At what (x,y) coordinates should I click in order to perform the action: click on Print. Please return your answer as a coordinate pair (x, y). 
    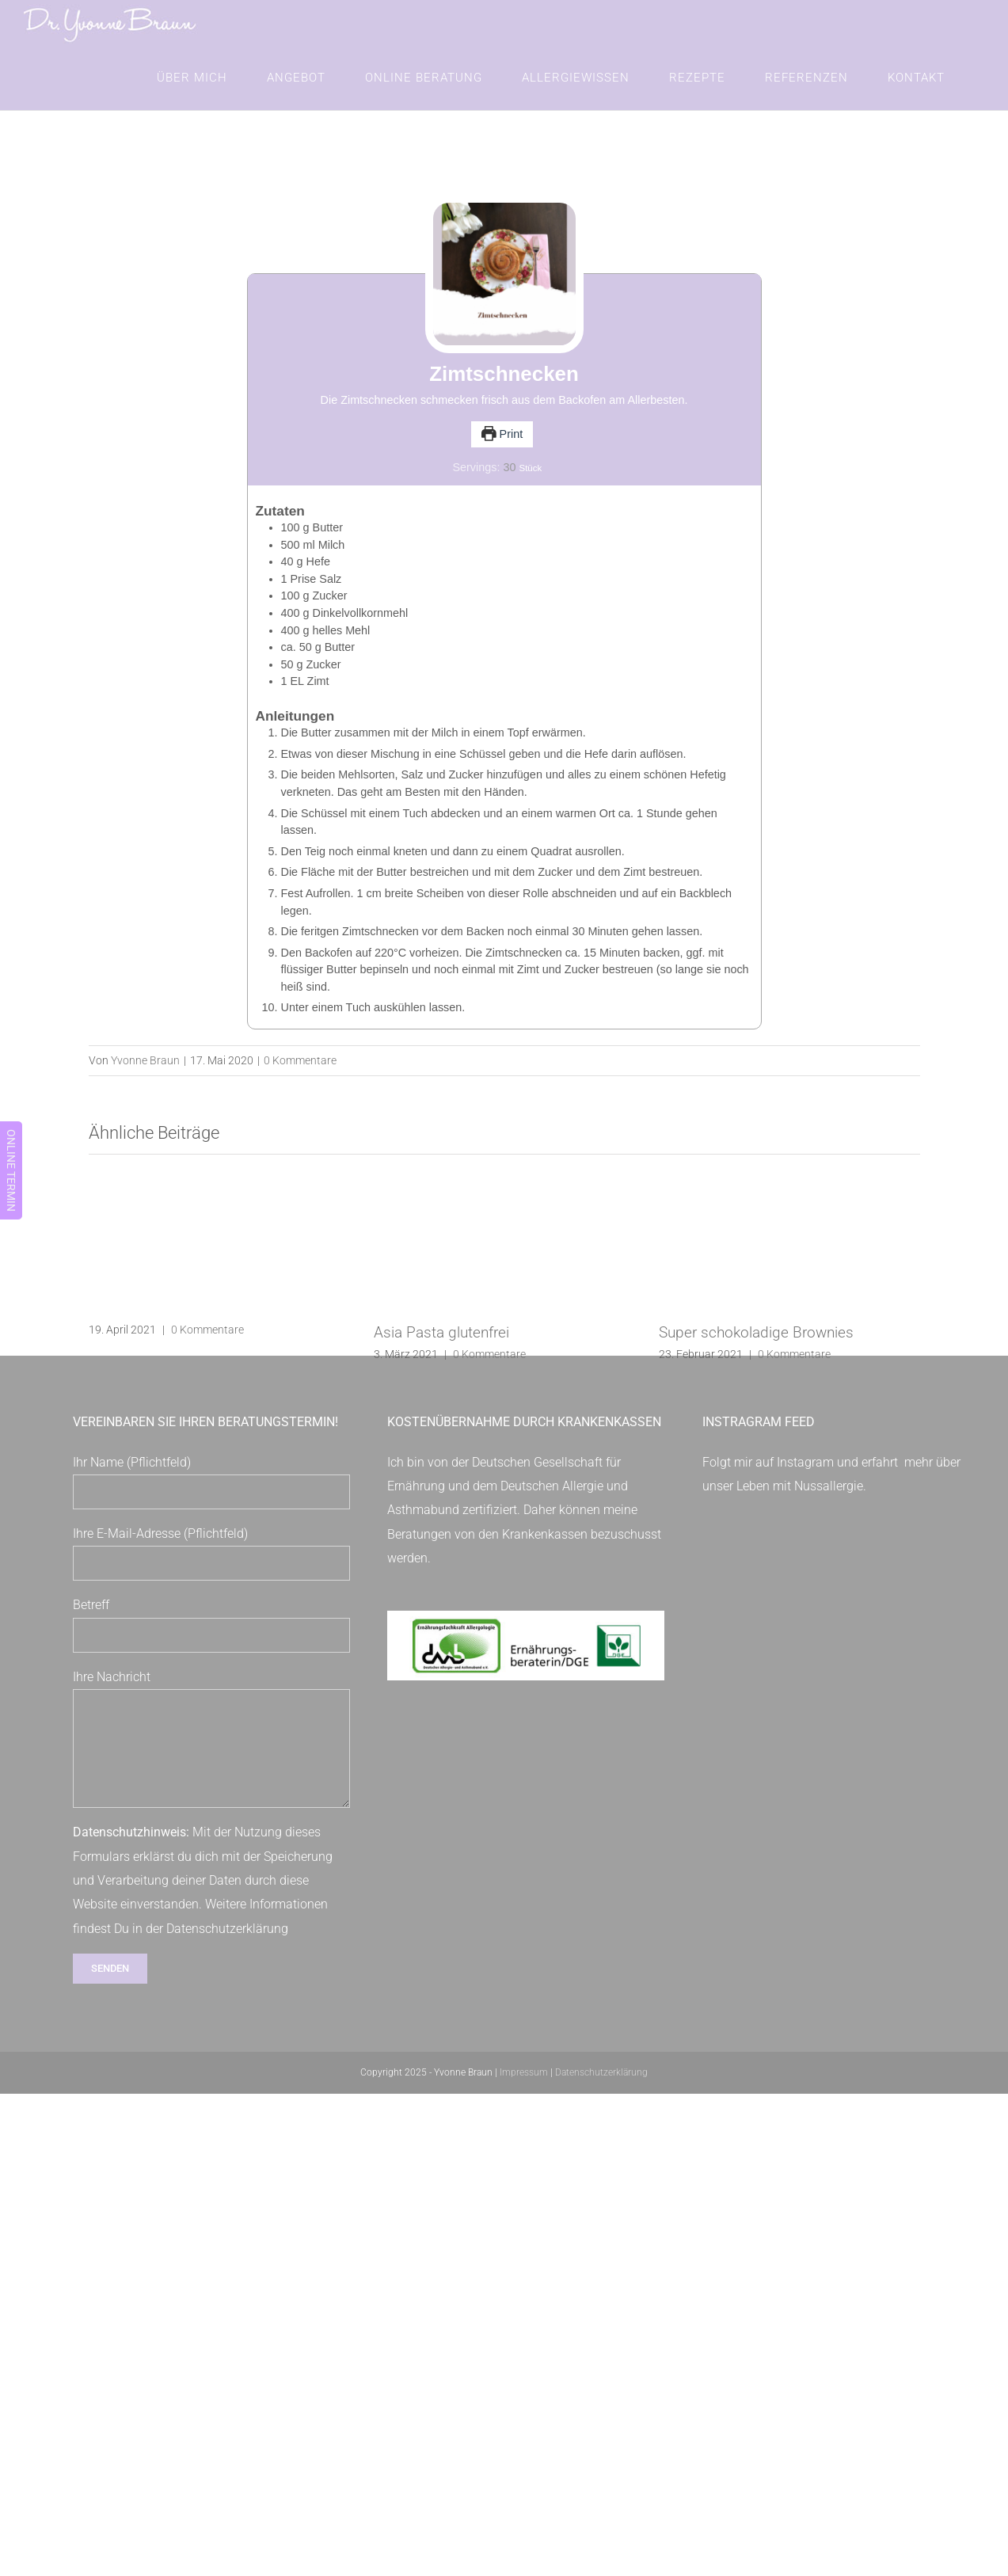
    Looking at the image, I should click on (502, 449).